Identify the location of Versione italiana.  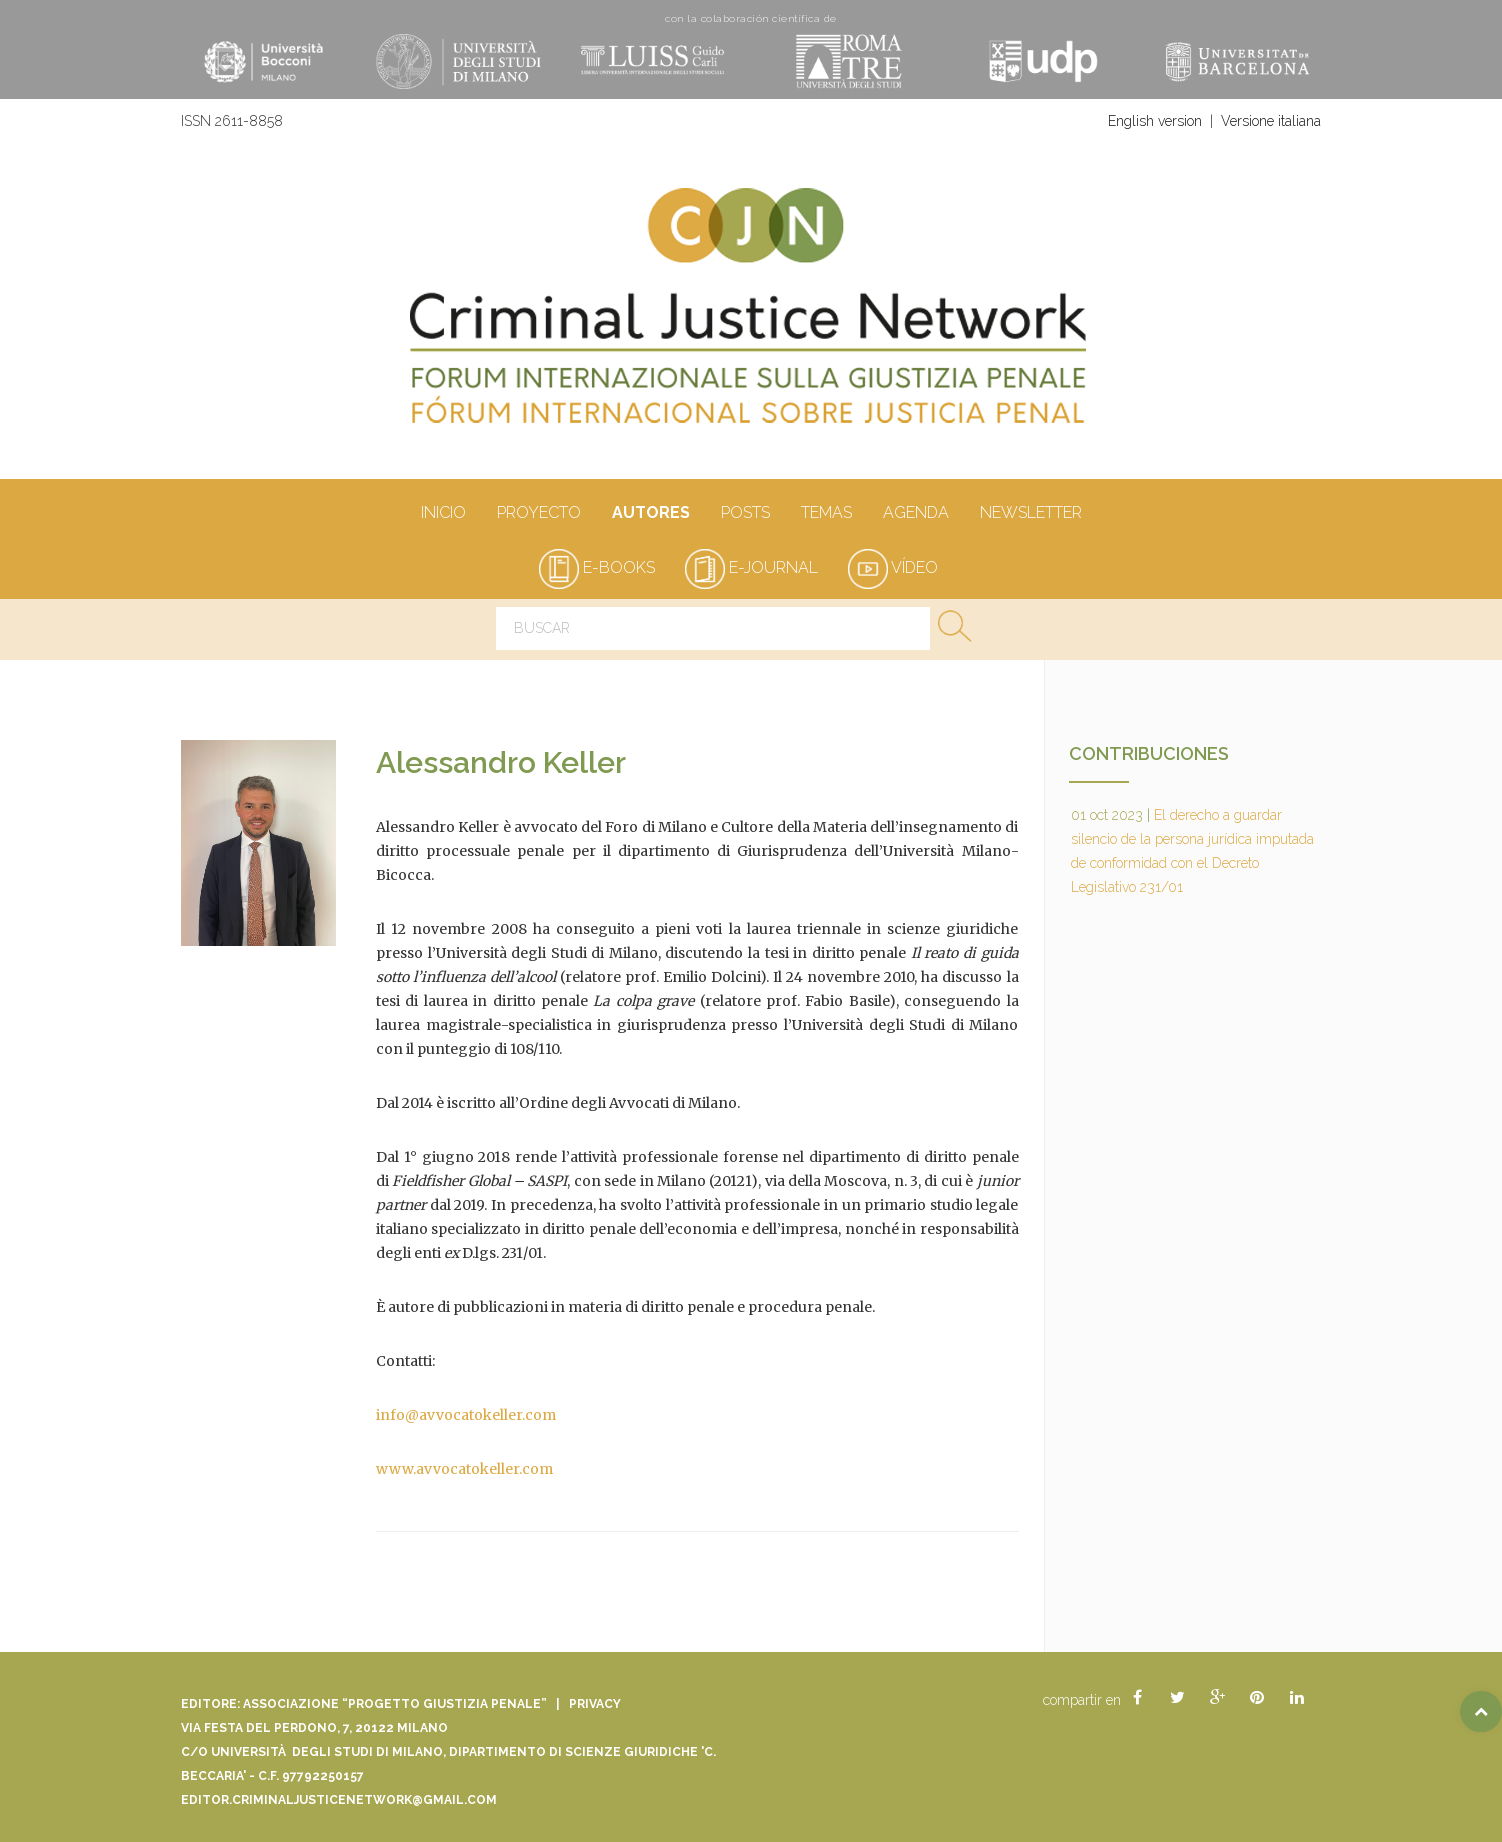
(1271, 121).